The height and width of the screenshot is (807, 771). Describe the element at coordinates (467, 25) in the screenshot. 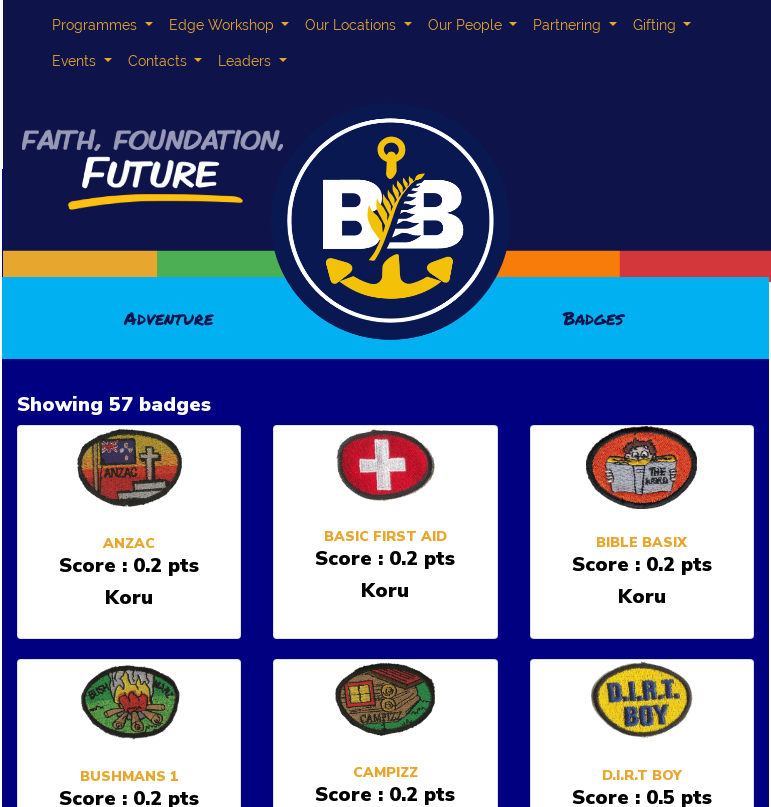

I see `Our People [button]` at that location.